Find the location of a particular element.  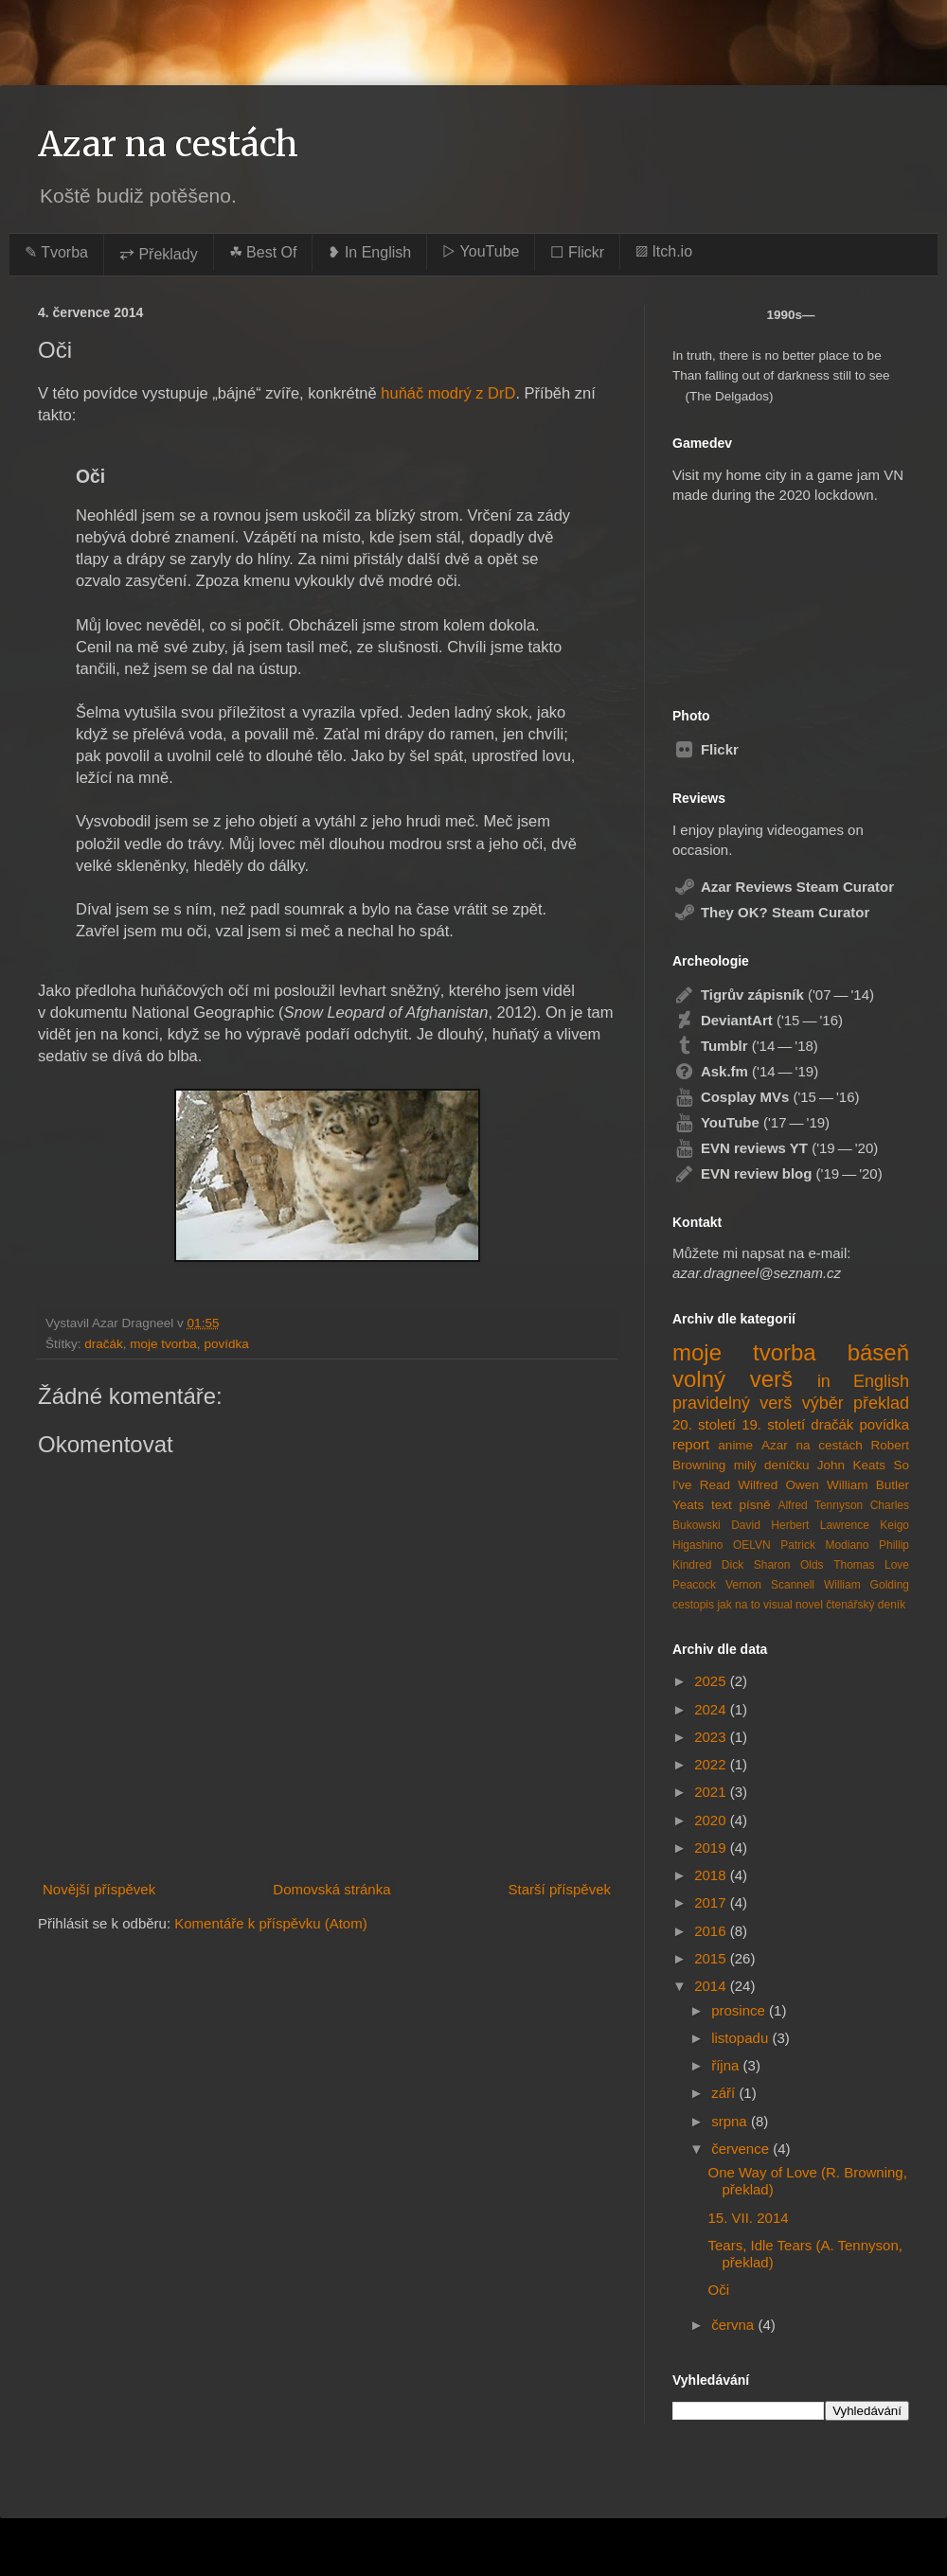

Vernon Scannell is located at coordinates (769, 1584).